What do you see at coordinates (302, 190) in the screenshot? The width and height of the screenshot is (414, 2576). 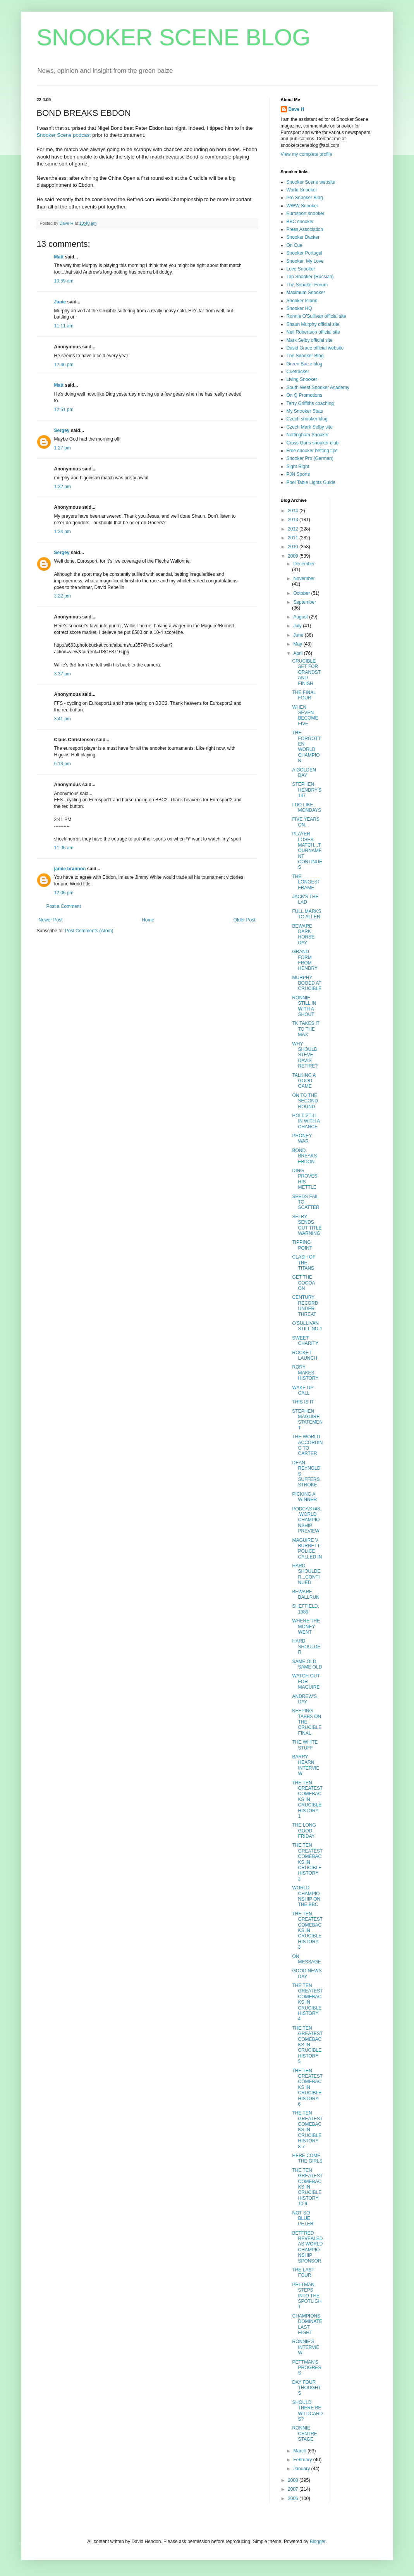 I see `World Snooker` at bounding box center [302, 190].